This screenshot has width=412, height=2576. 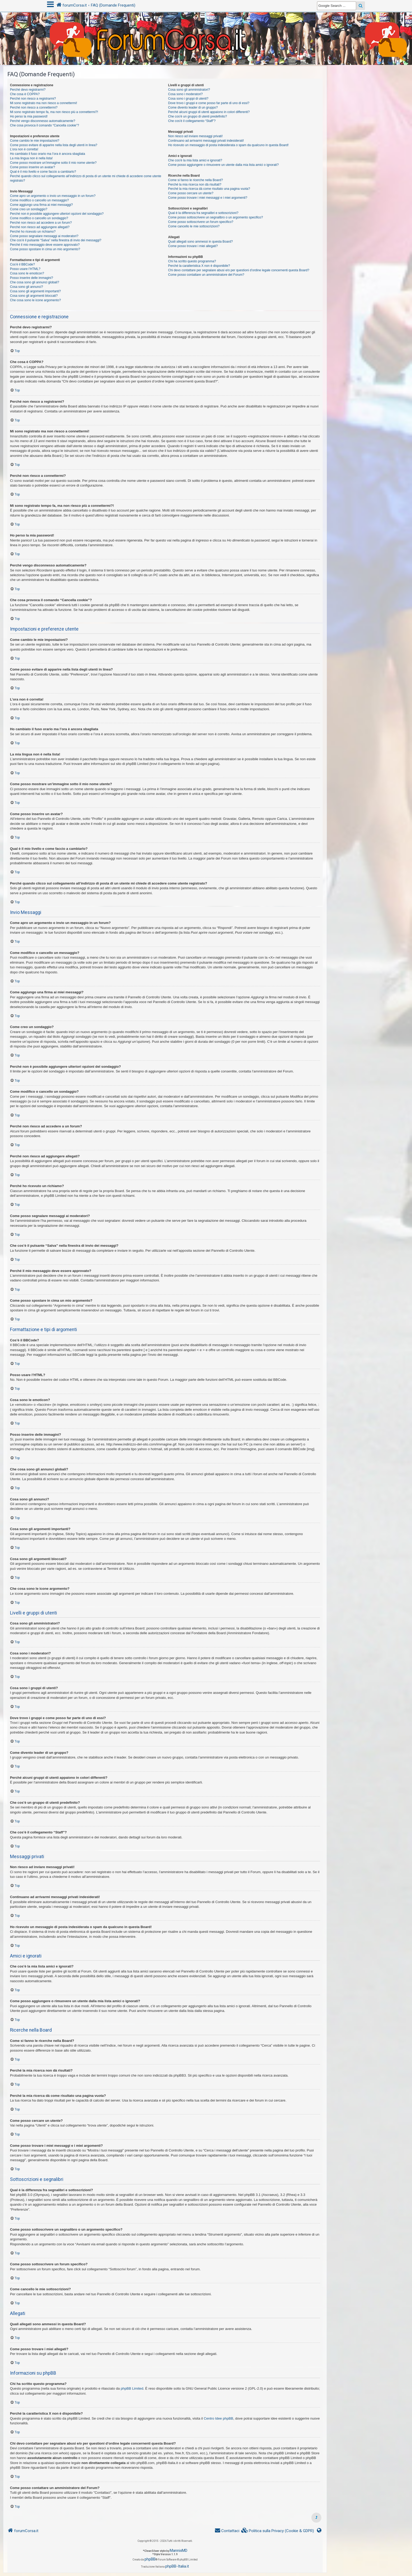 What do you see at coordinates (33, 98) in the screenshot?
I see `Perché non riesco a registrarmi?` at bounding box center [33, 98].